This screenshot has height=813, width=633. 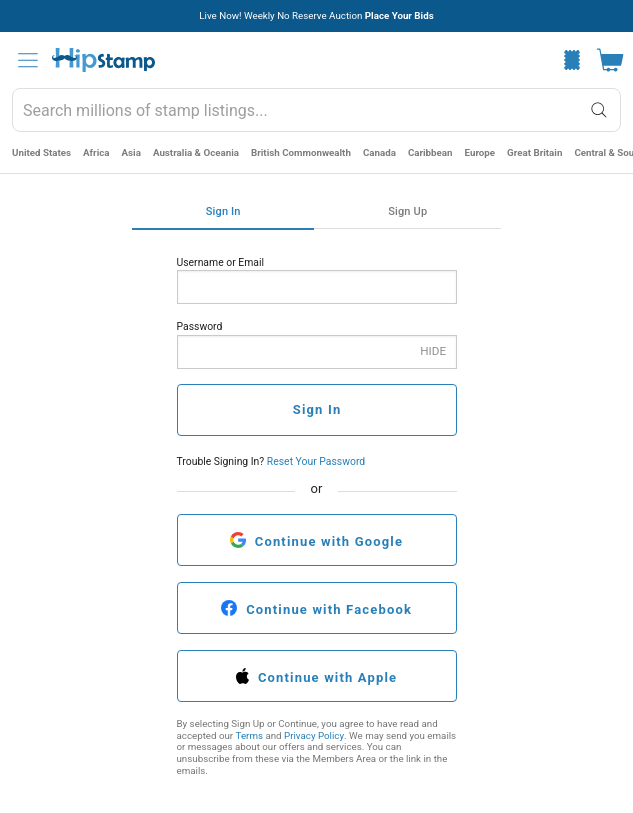 What do you see at coordinates (316, 461) in the screenshot?
I see `Reset Your Password` at bounding box center [316, 461].